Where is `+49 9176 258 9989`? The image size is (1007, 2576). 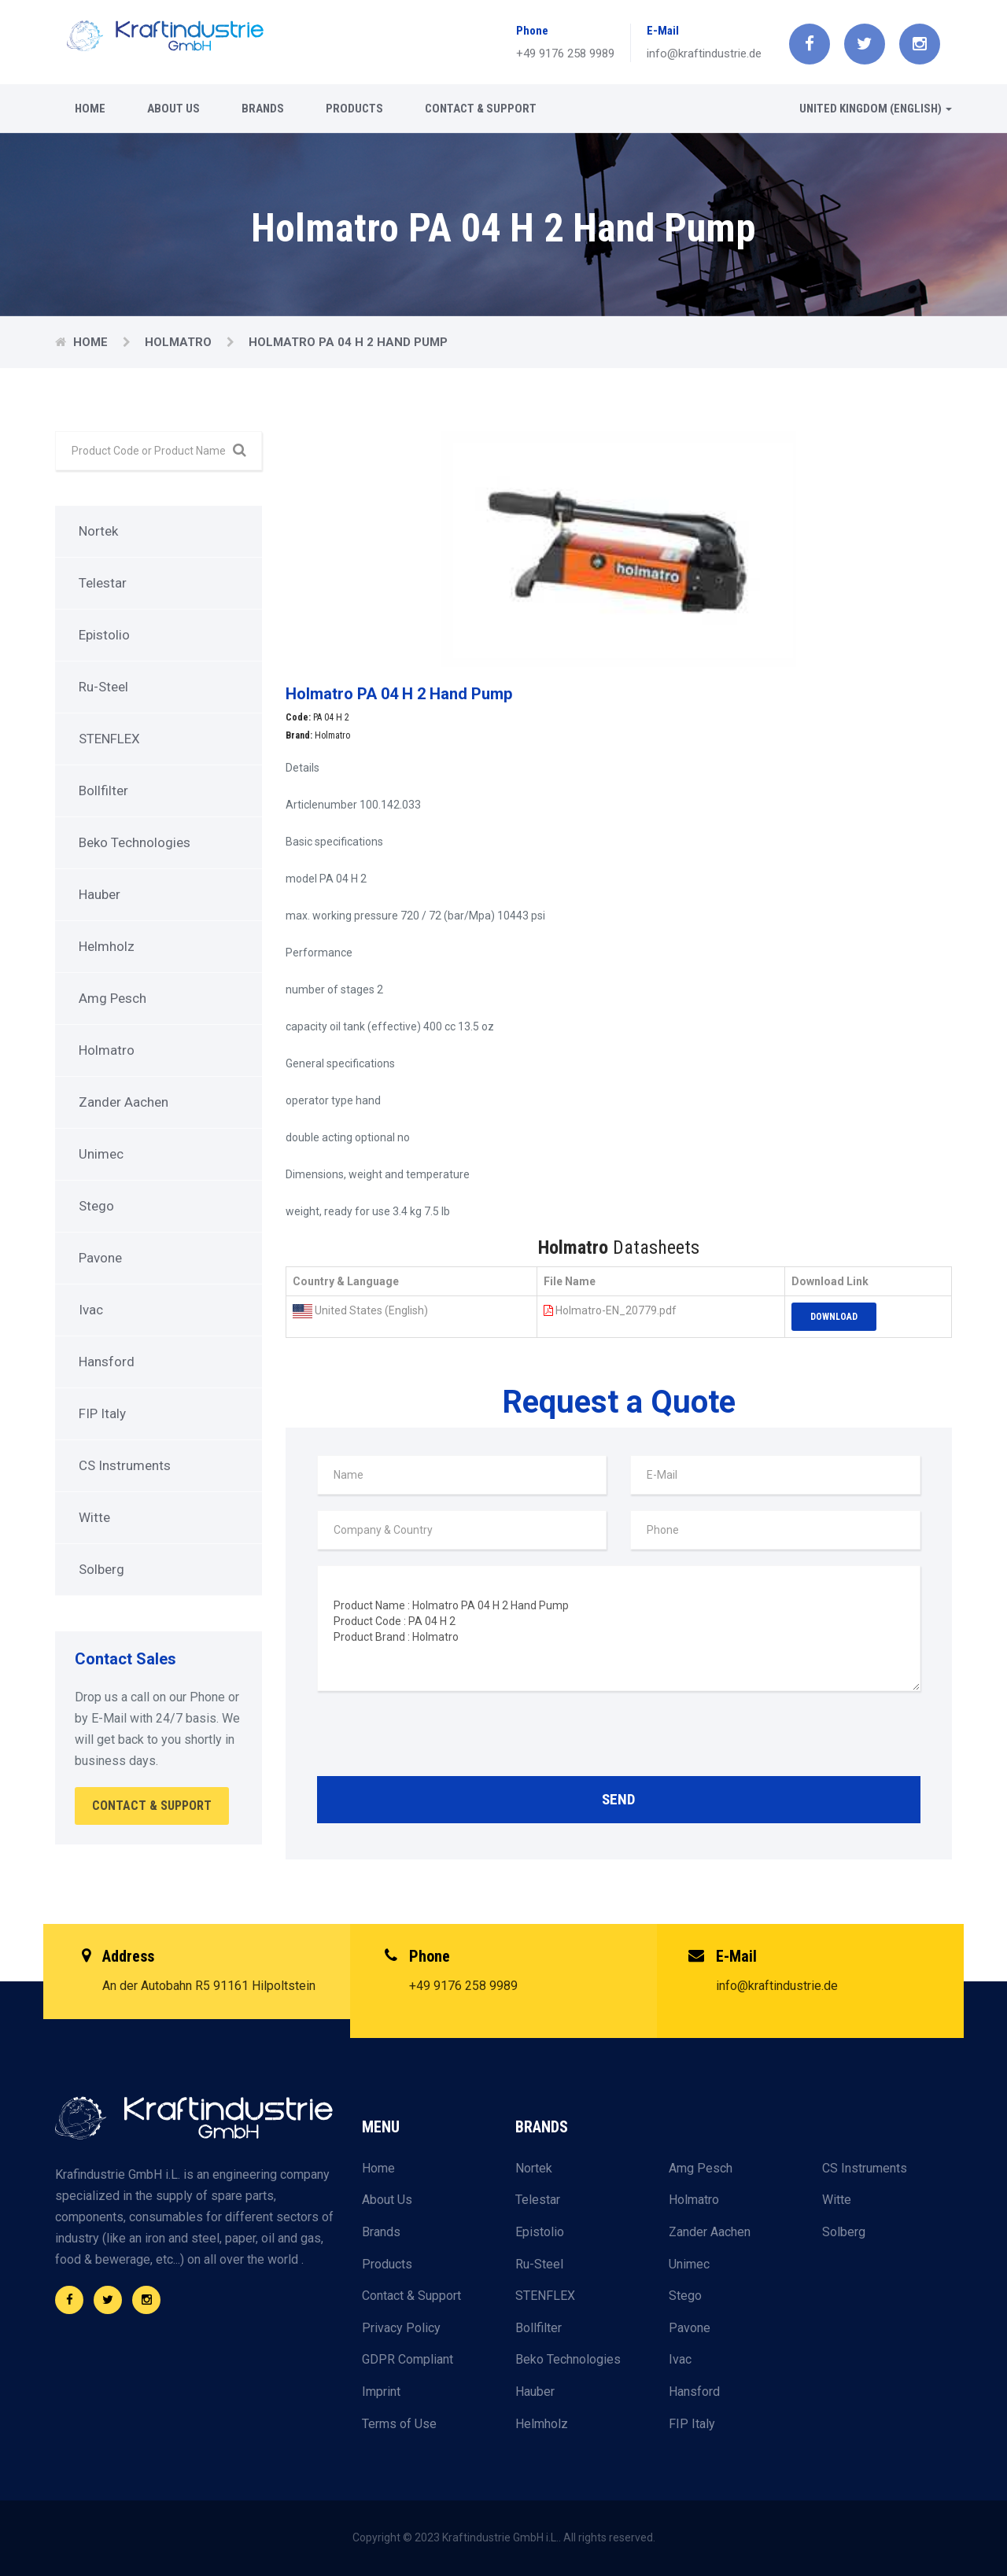 +49 9176 258 9989 is located at coordinates (565, 53).